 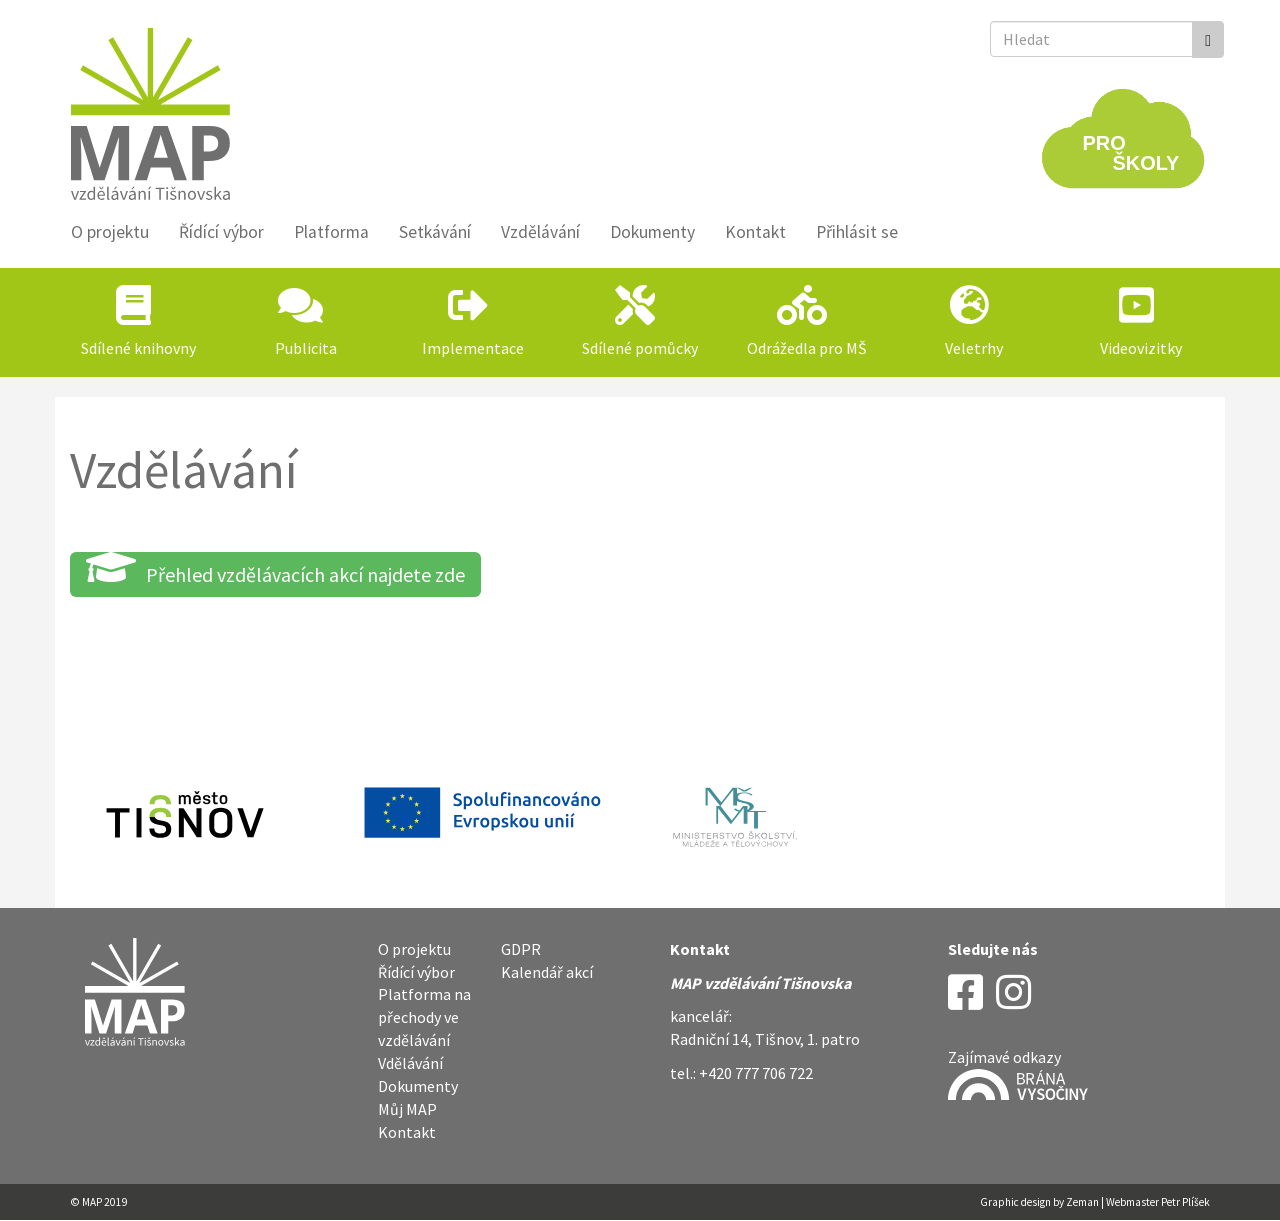 What do you see at coordinates (755, 232) in the screenshot?
I see `Kontakt` at bounding box center [755, 232].